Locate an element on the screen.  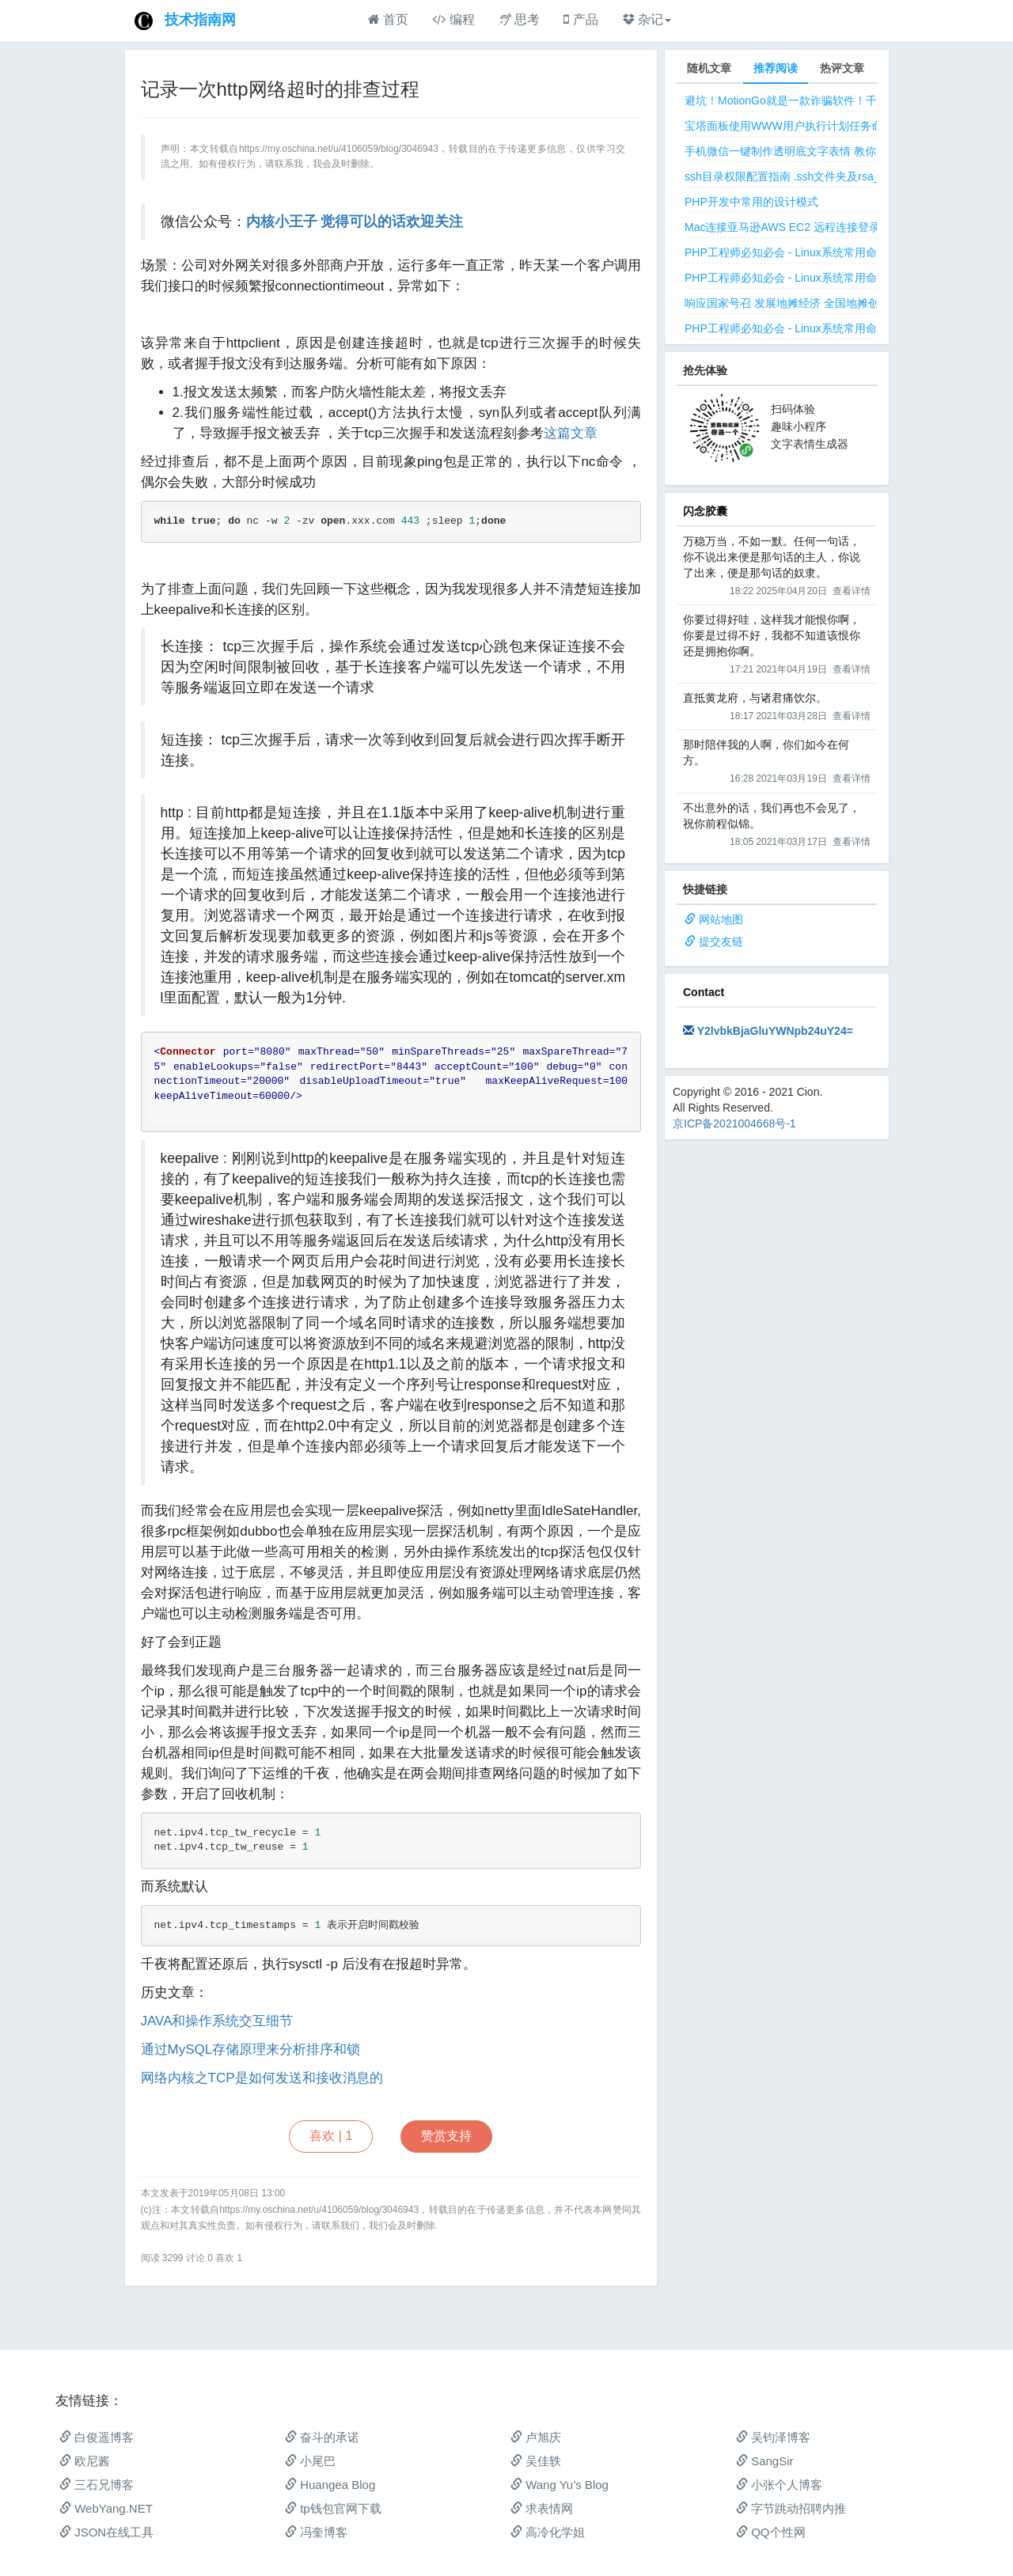
京ICP备2021004668号-1 is located at coordinates (734, 1123).